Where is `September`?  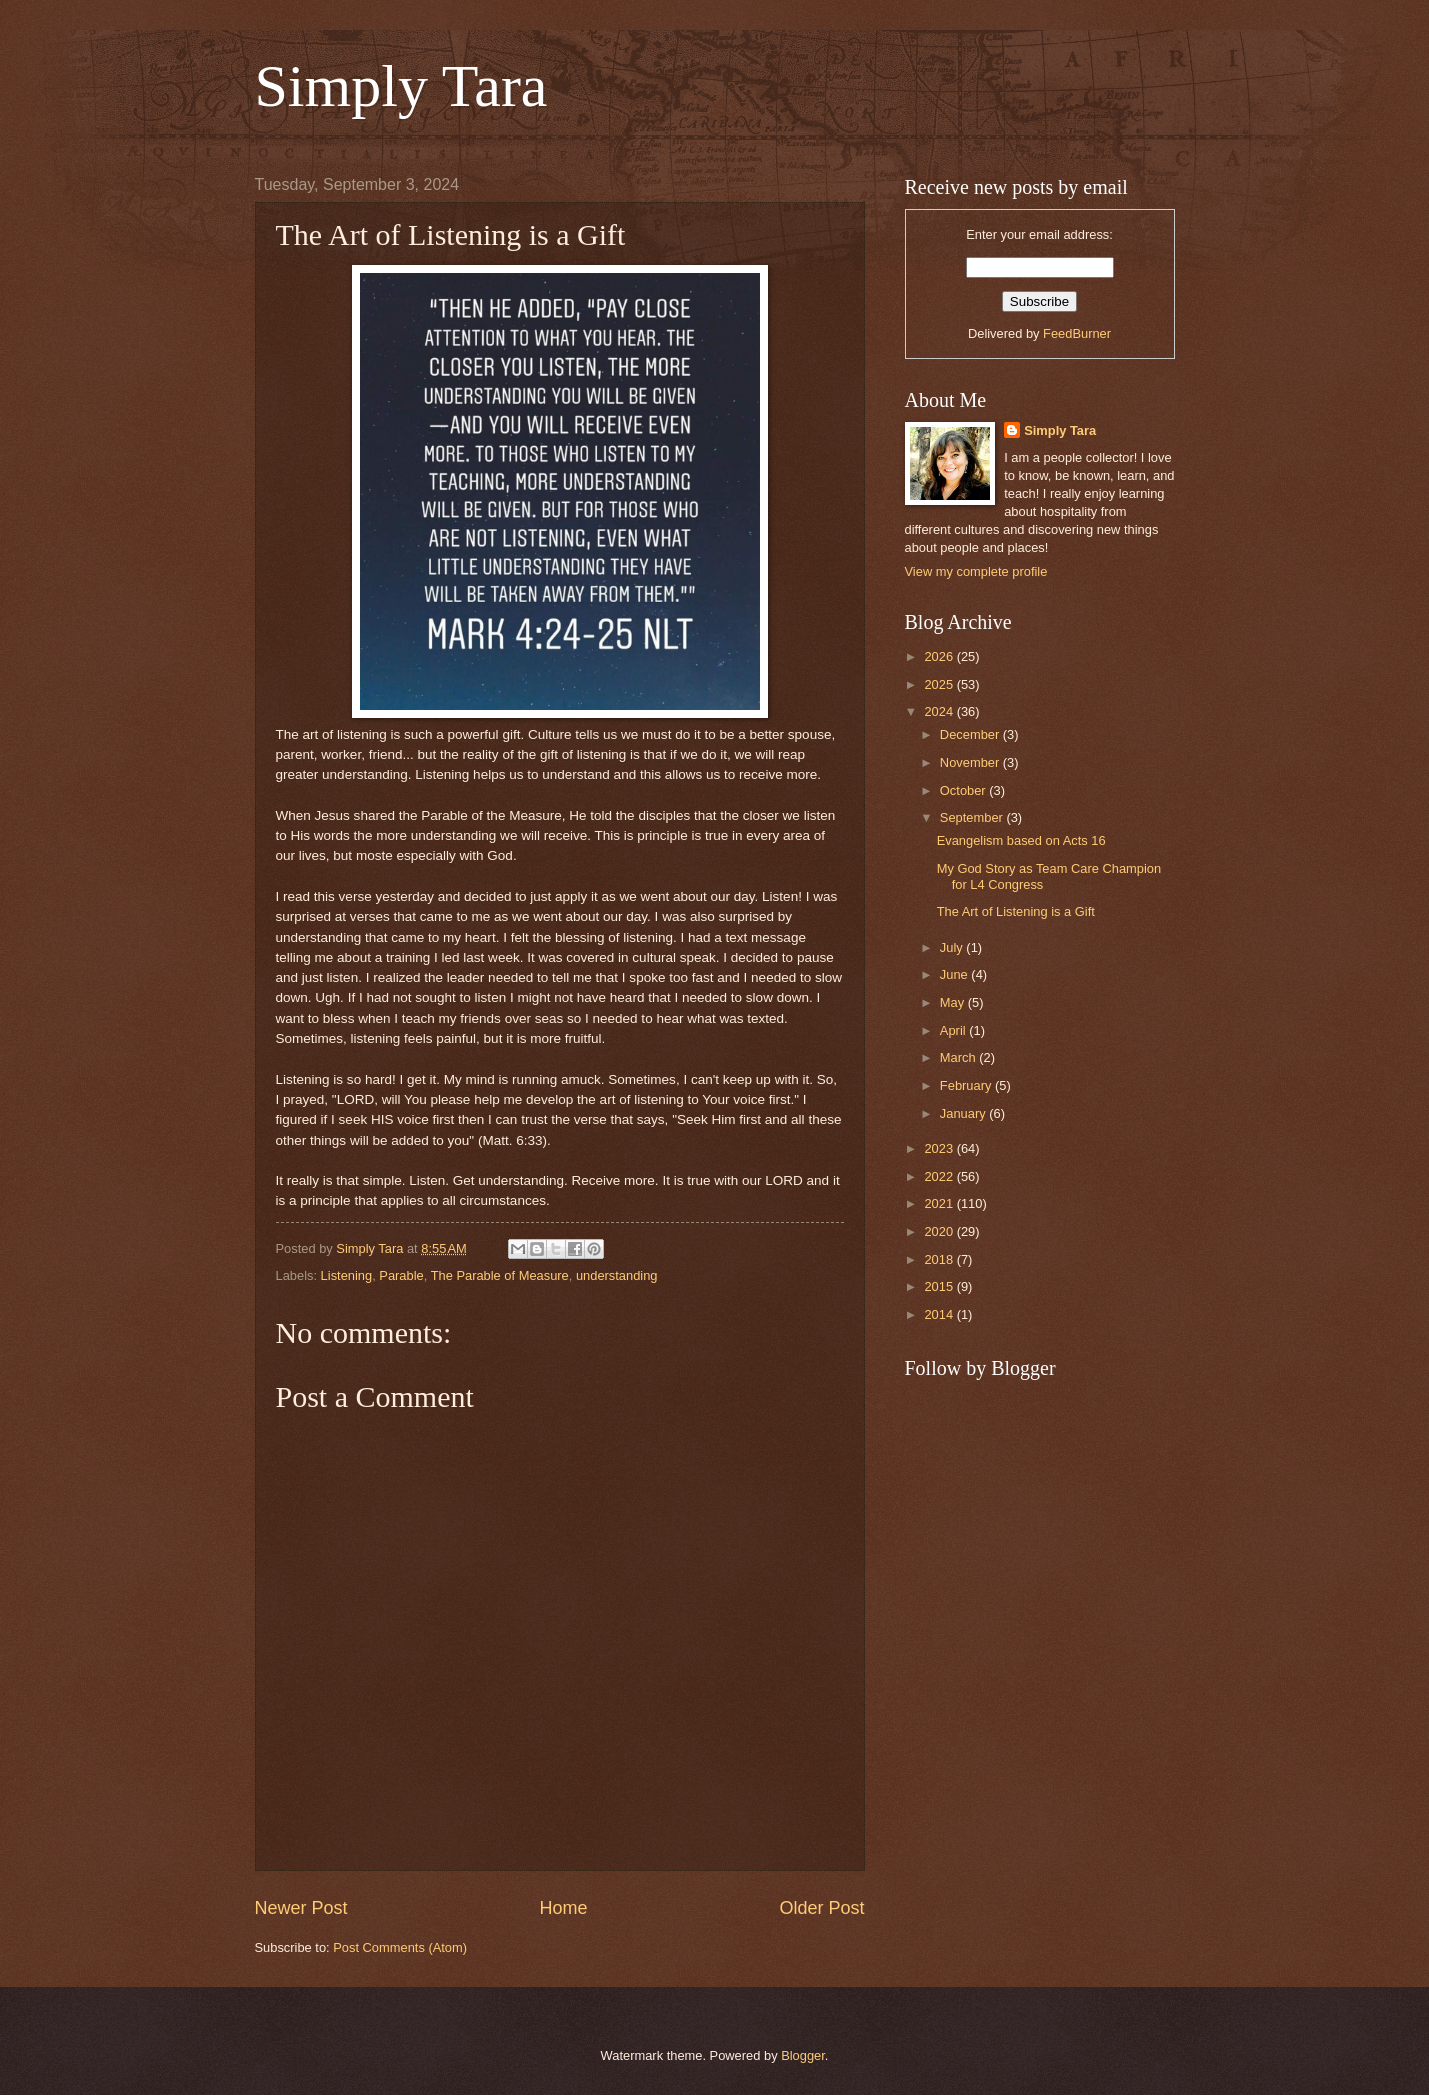
September is located at coordinates (973, 817).